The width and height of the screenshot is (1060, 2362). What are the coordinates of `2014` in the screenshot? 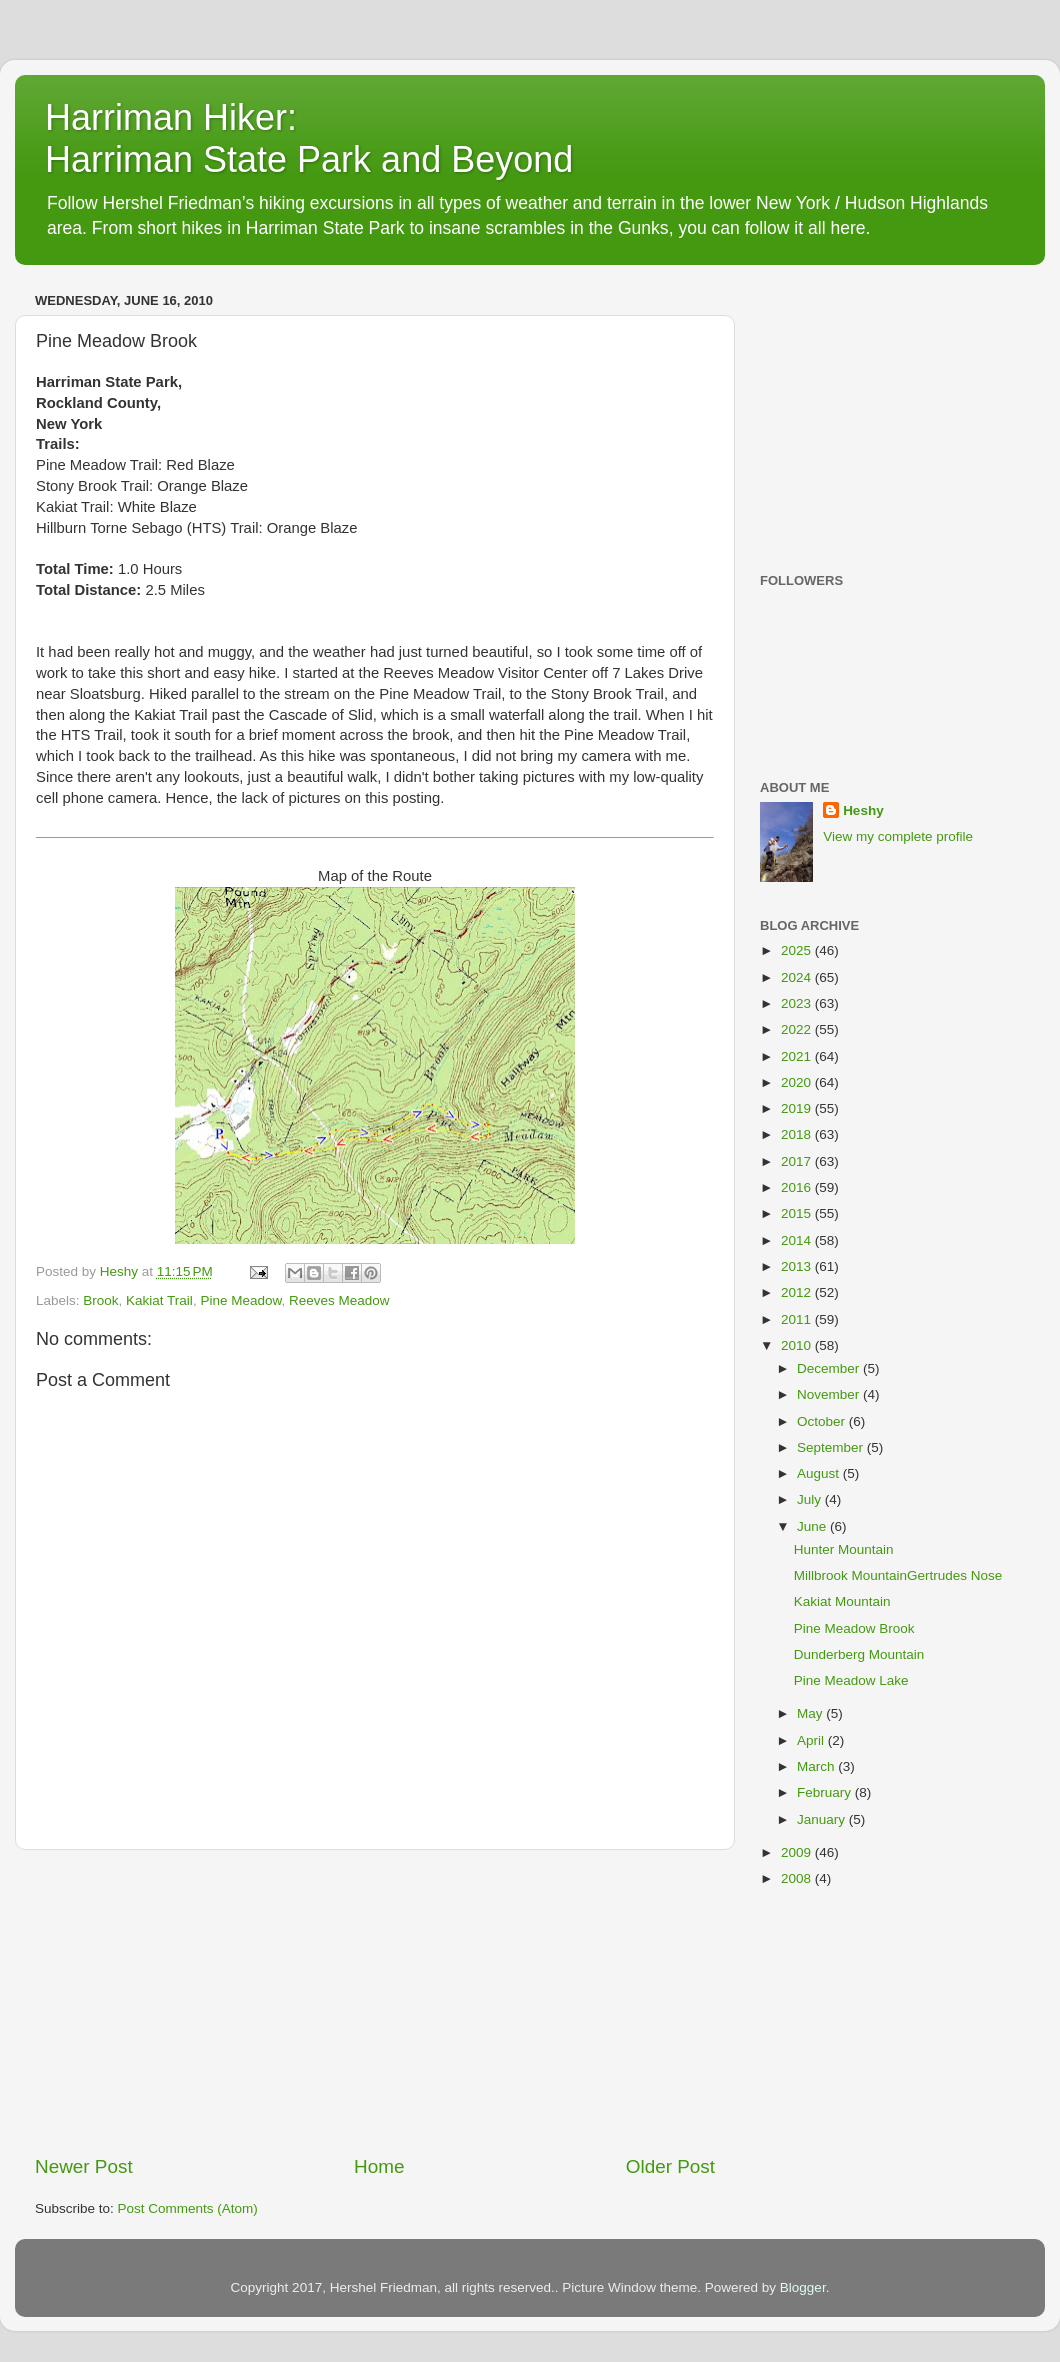 It's located at (798, 1240).